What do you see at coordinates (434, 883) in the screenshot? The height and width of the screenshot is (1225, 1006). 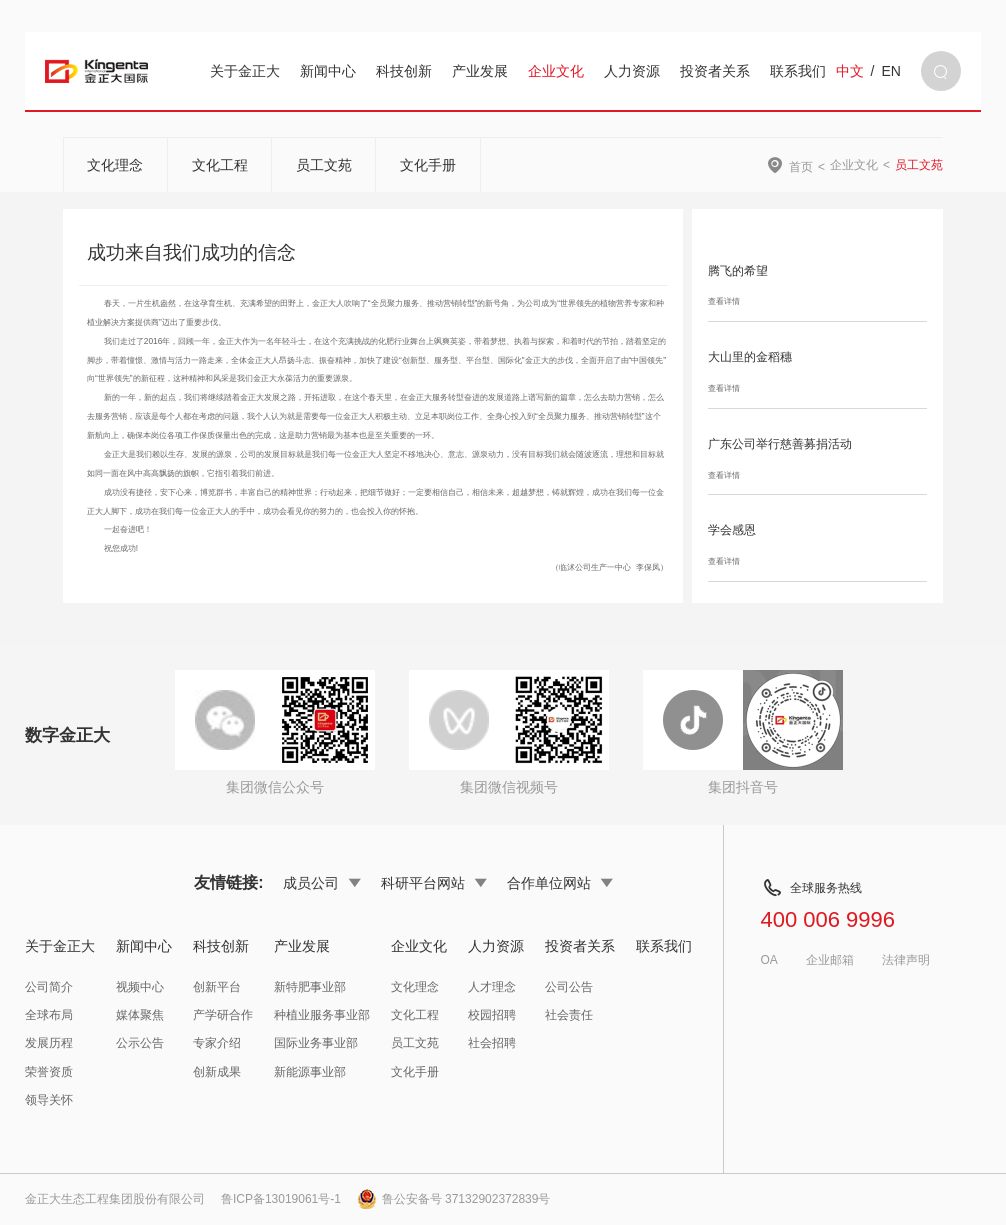 I see `科研平台网站` at bounding box center [434, 883].